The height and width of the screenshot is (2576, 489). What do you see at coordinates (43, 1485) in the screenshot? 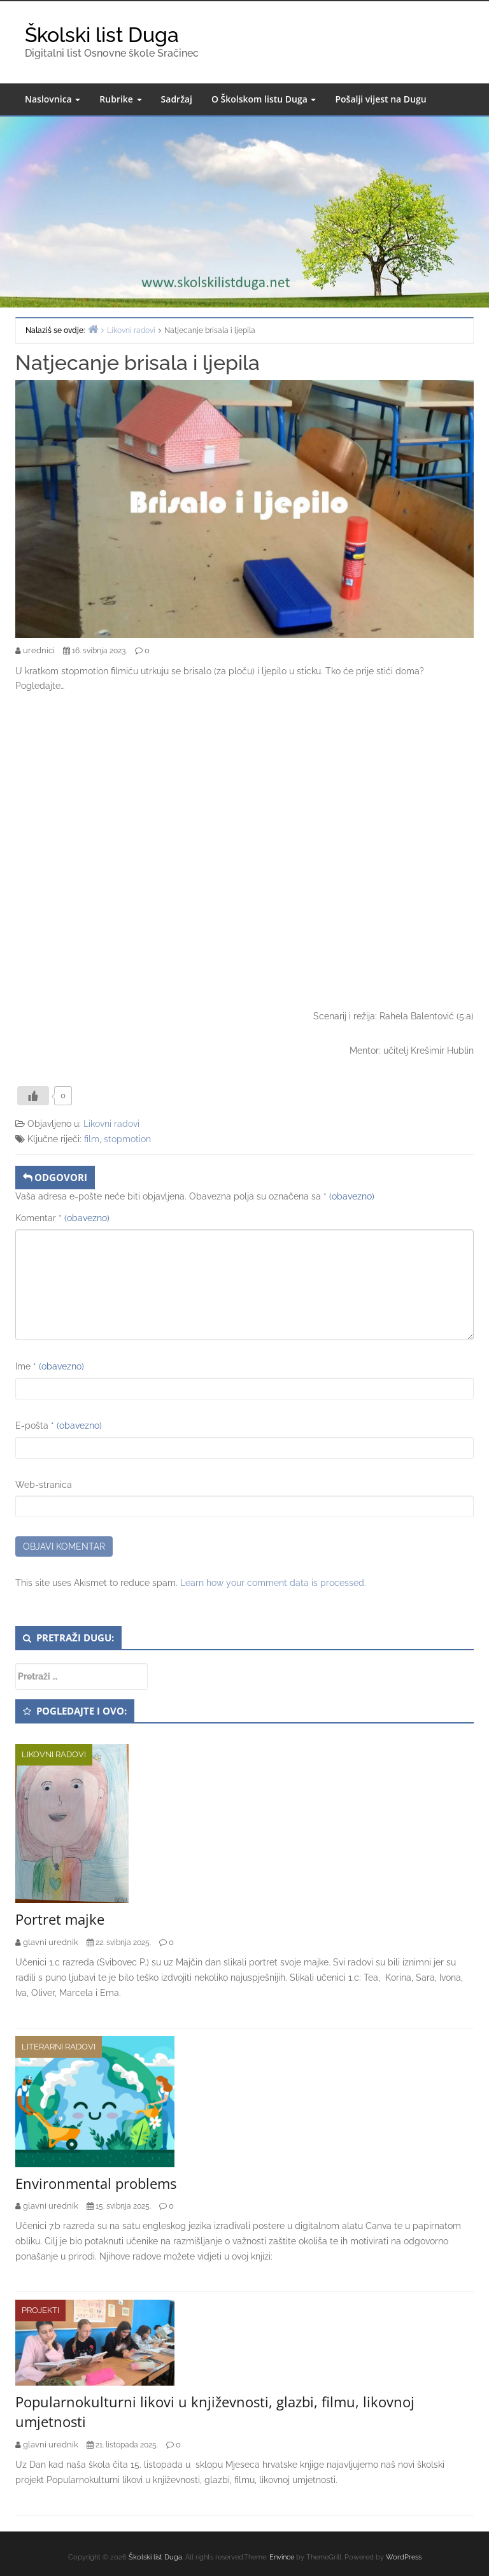
I see `Web-stranica` at bounding box center [43, 1485].